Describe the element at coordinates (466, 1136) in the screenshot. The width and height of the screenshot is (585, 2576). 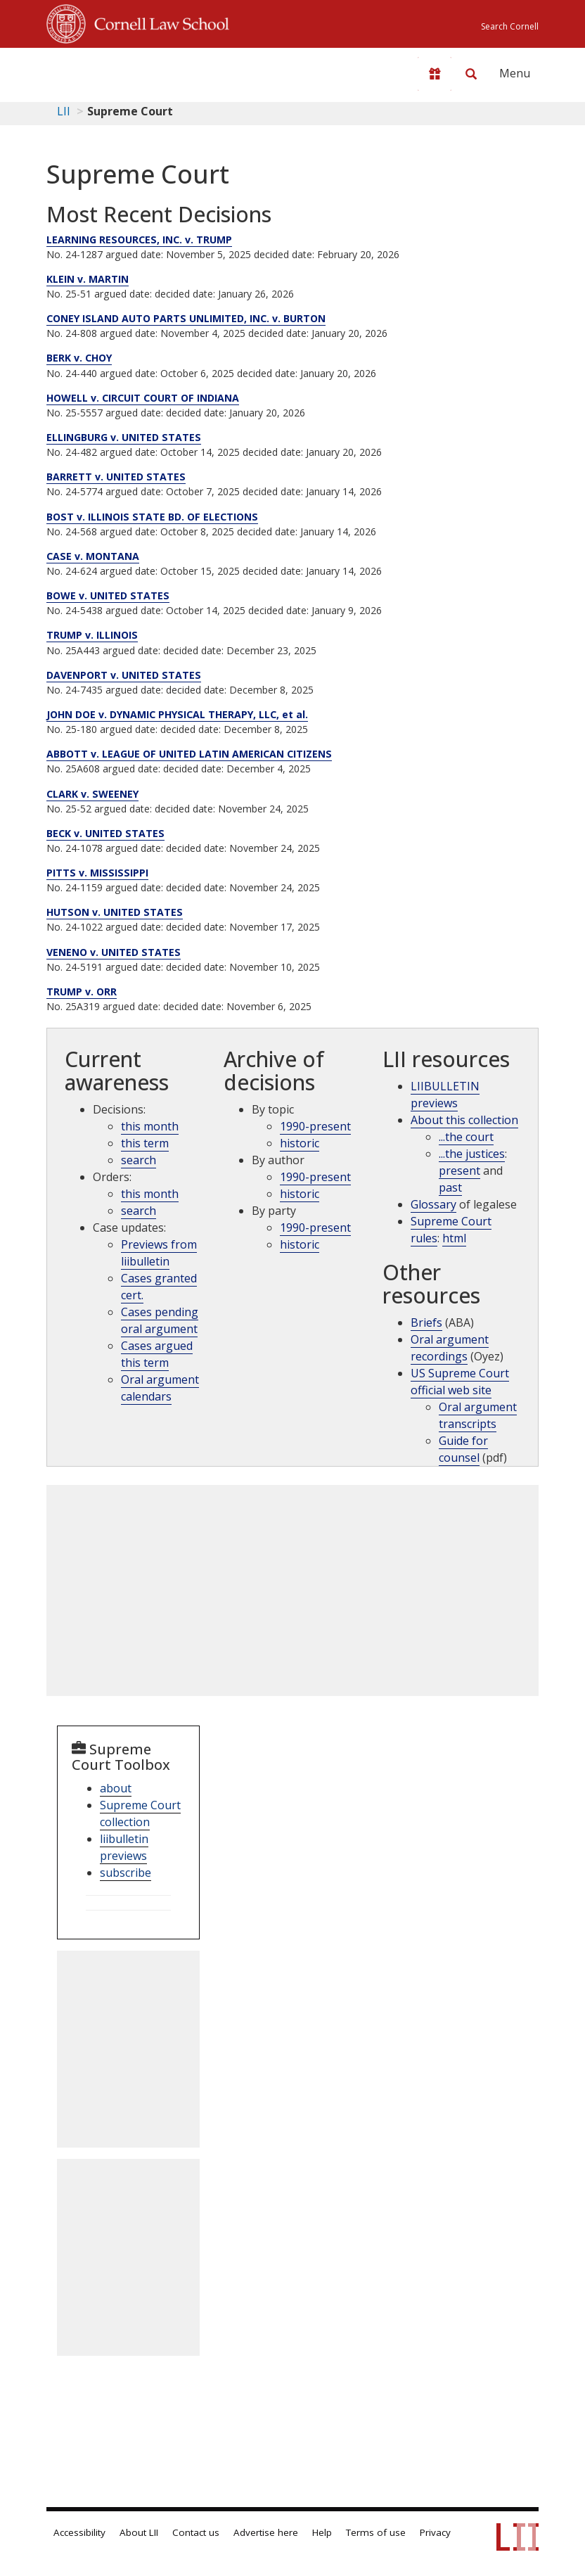
I see `...the court` at that location.